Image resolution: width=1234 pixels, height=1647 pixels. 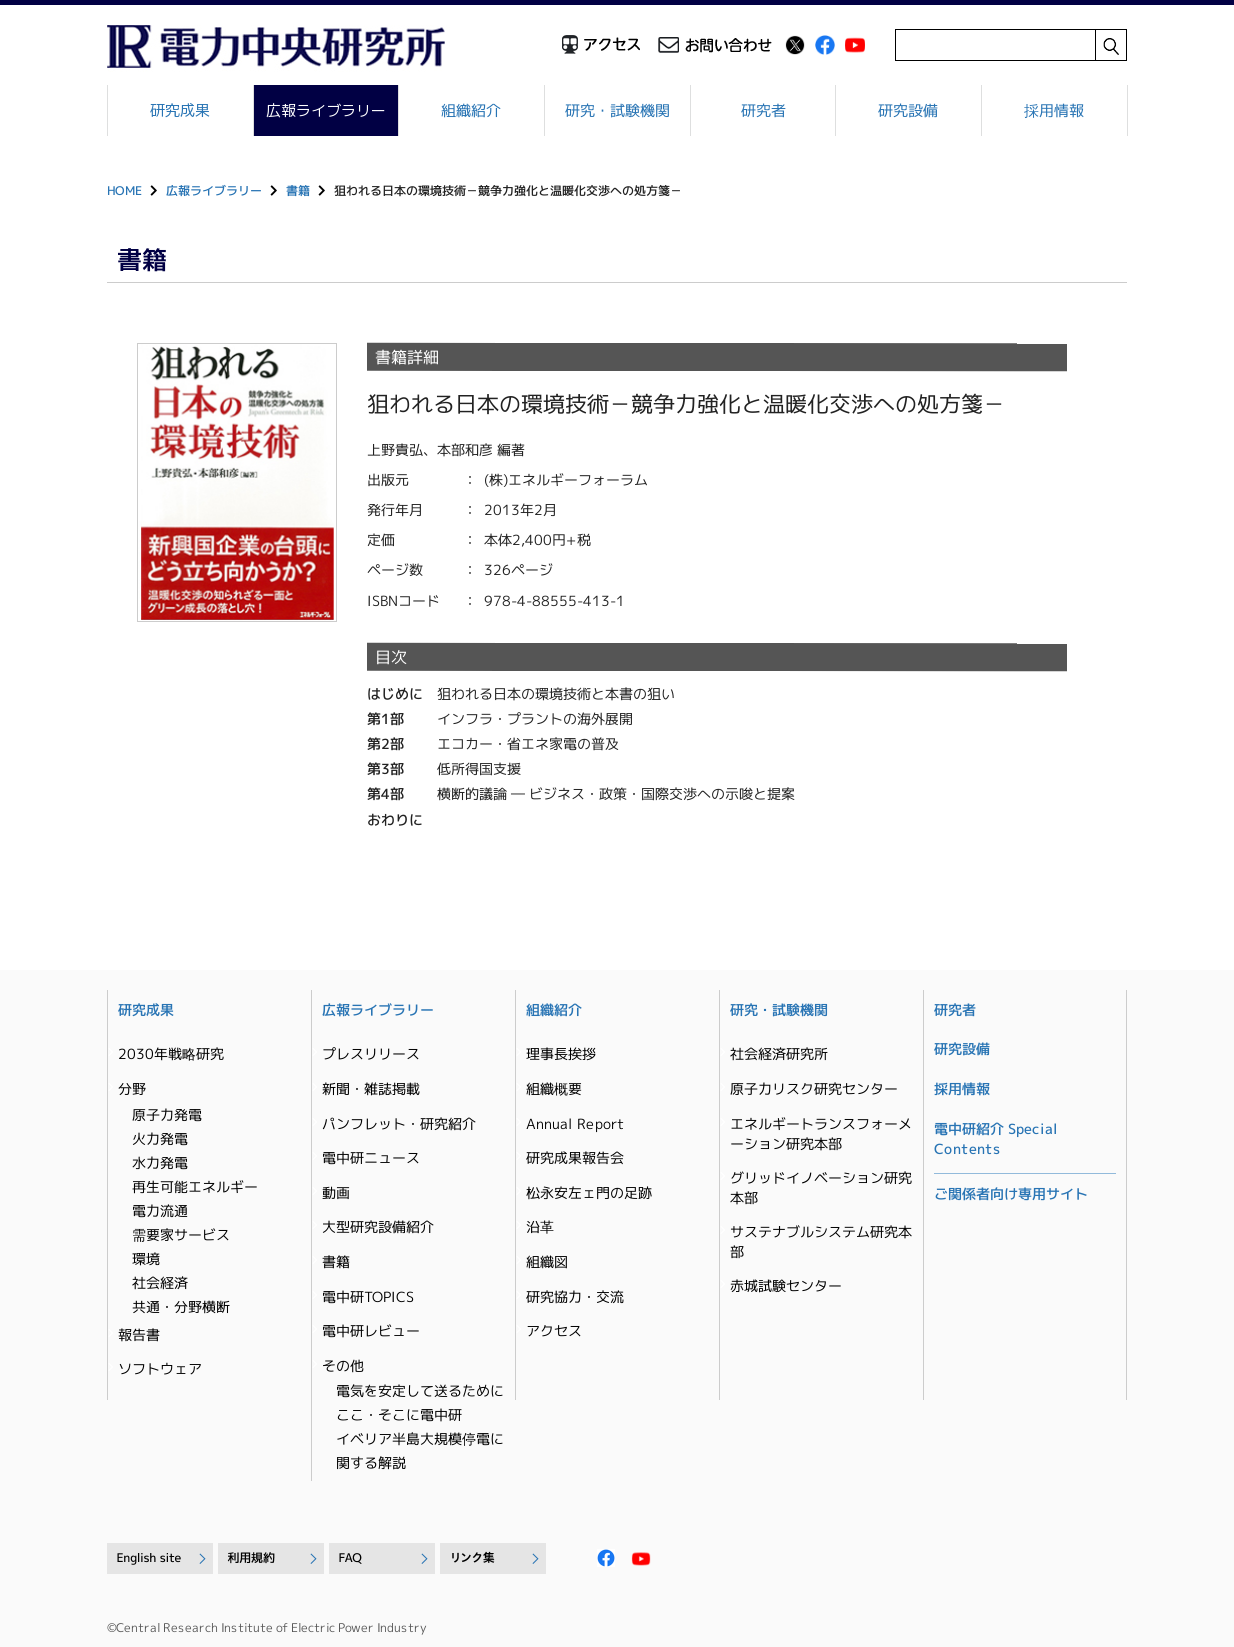 What do you see at coordinates (575, 1123) in the screenshot?
I see `Annual Report` at bounding box center [575, 1123].